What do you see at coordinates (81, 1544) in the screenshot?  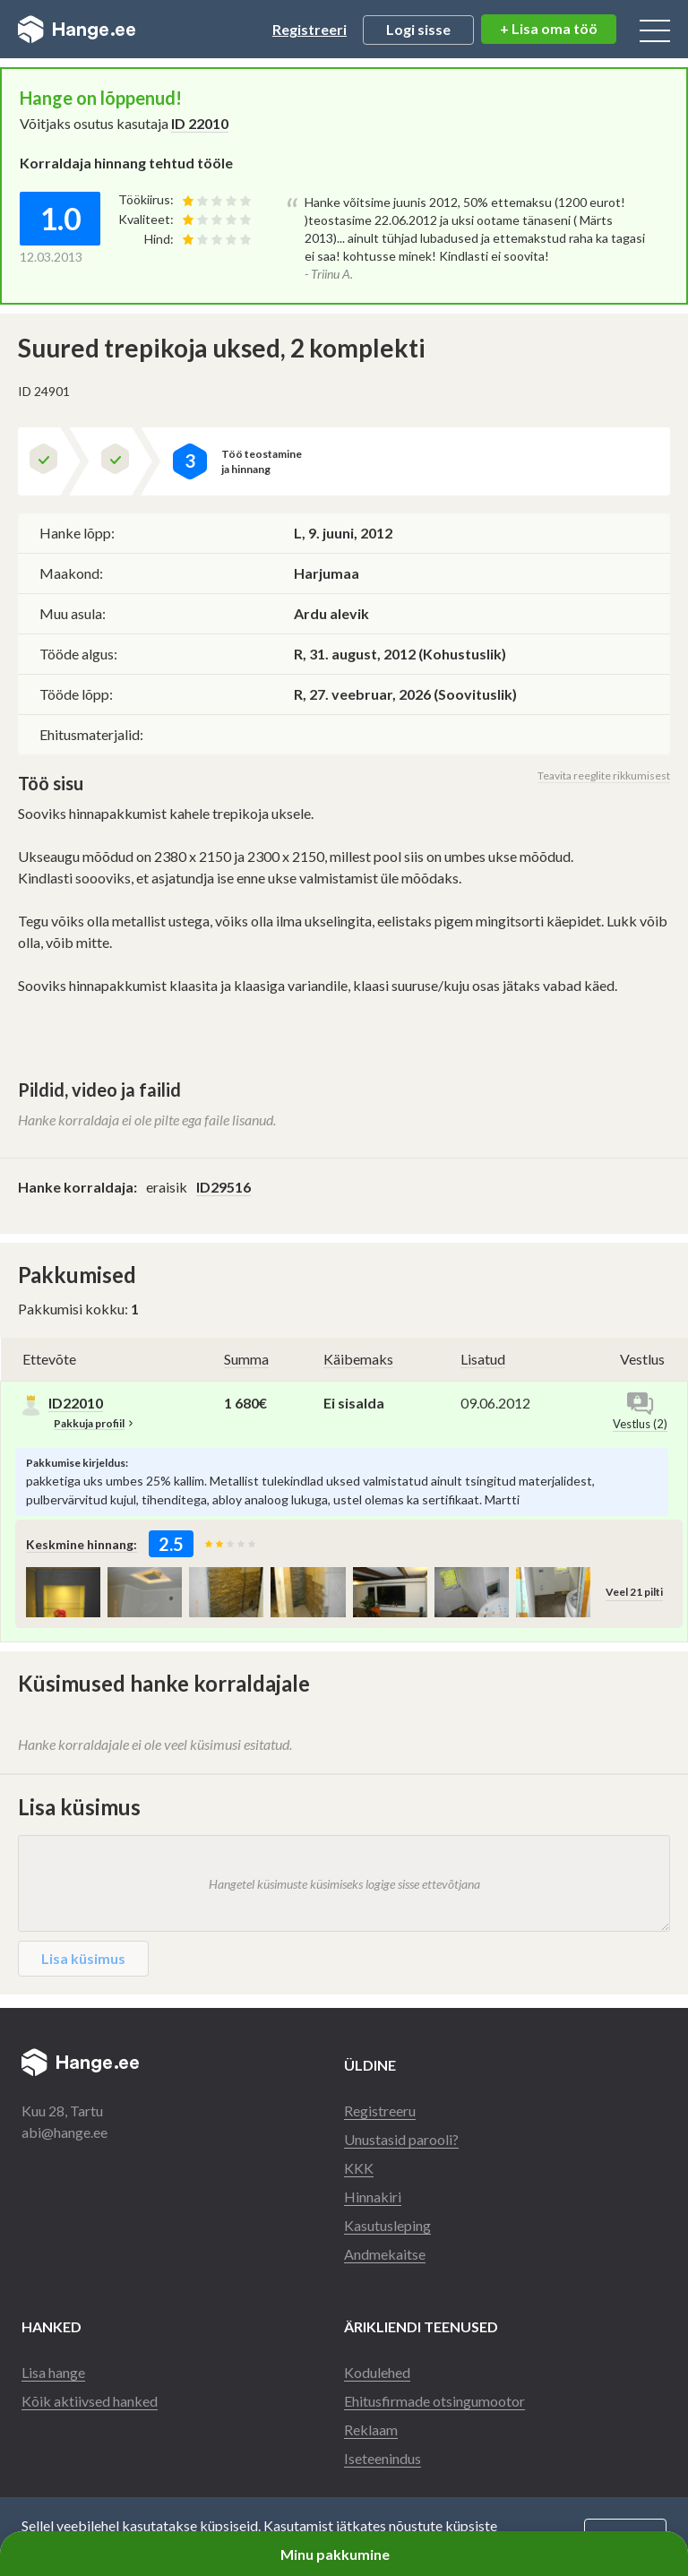 I see `Keskmine hinnang:` at bounding box center [81, 1544].